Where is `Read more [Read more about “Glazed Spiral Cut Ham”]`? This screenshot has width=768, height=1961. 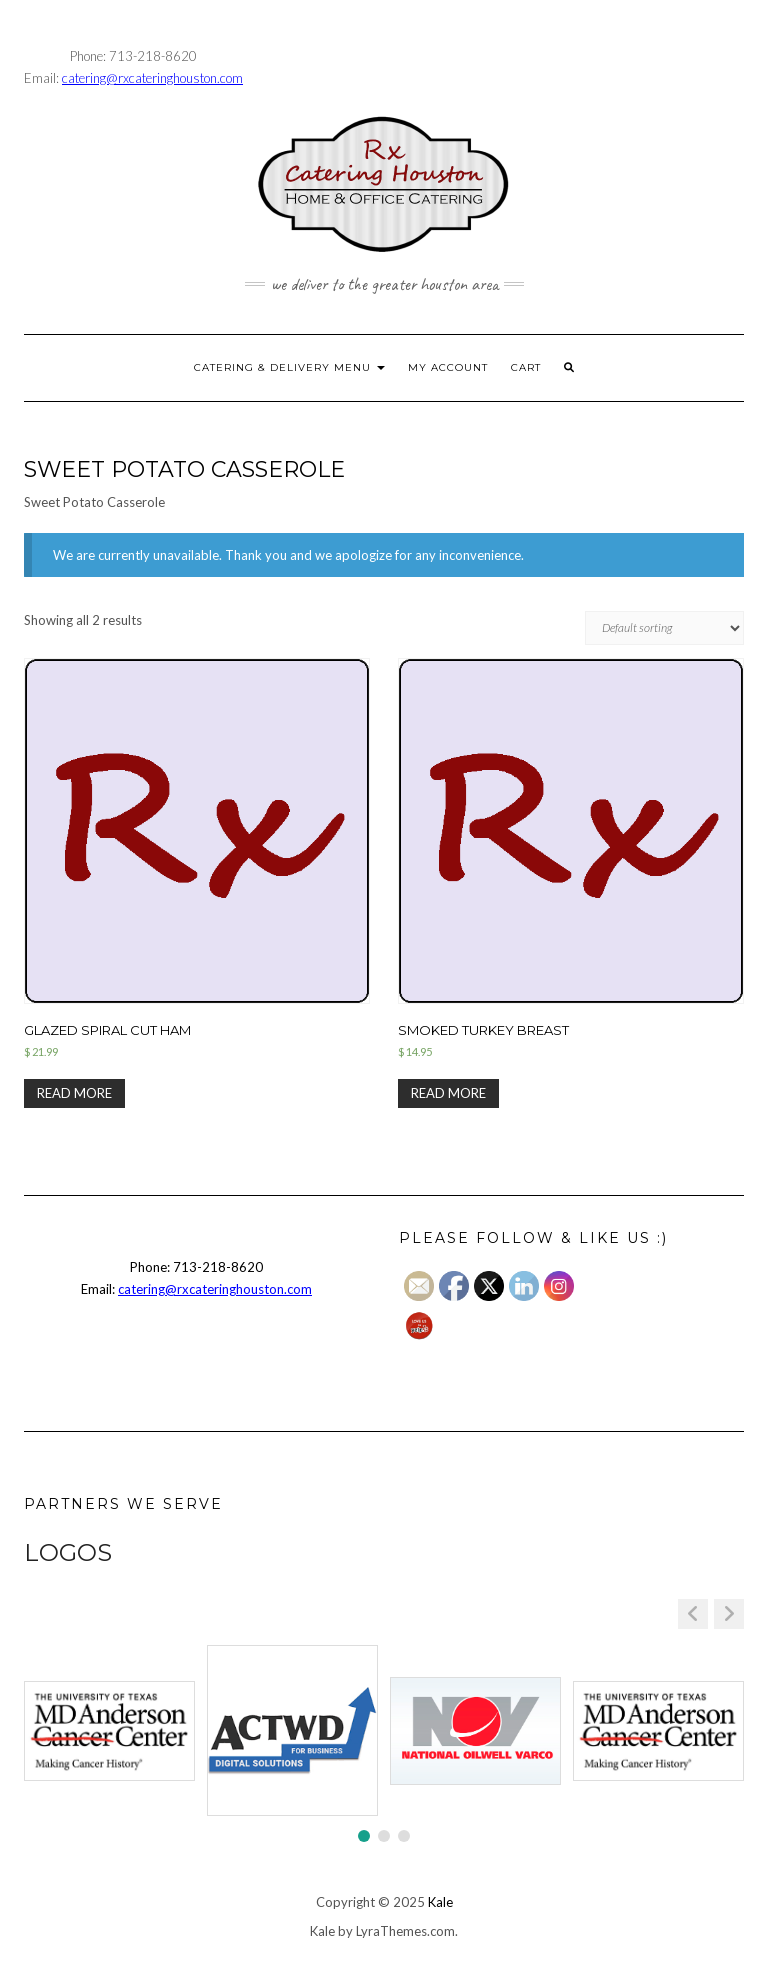
Read more [Read more about “Glazed Spiral Cut Ham”] is located at coordinates (74, 1093).